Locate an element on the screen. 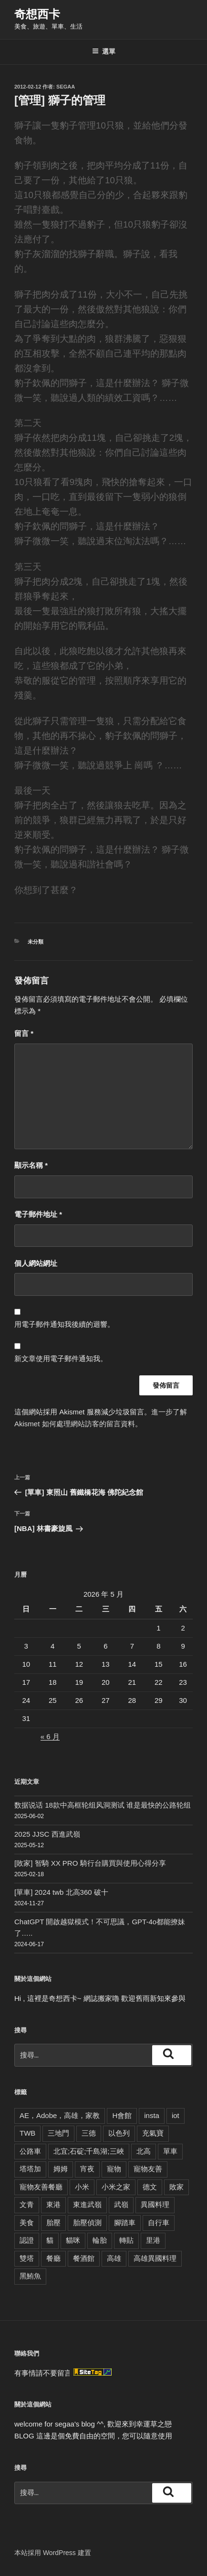  顯示名稱 is located at coordinates (31, 1165).